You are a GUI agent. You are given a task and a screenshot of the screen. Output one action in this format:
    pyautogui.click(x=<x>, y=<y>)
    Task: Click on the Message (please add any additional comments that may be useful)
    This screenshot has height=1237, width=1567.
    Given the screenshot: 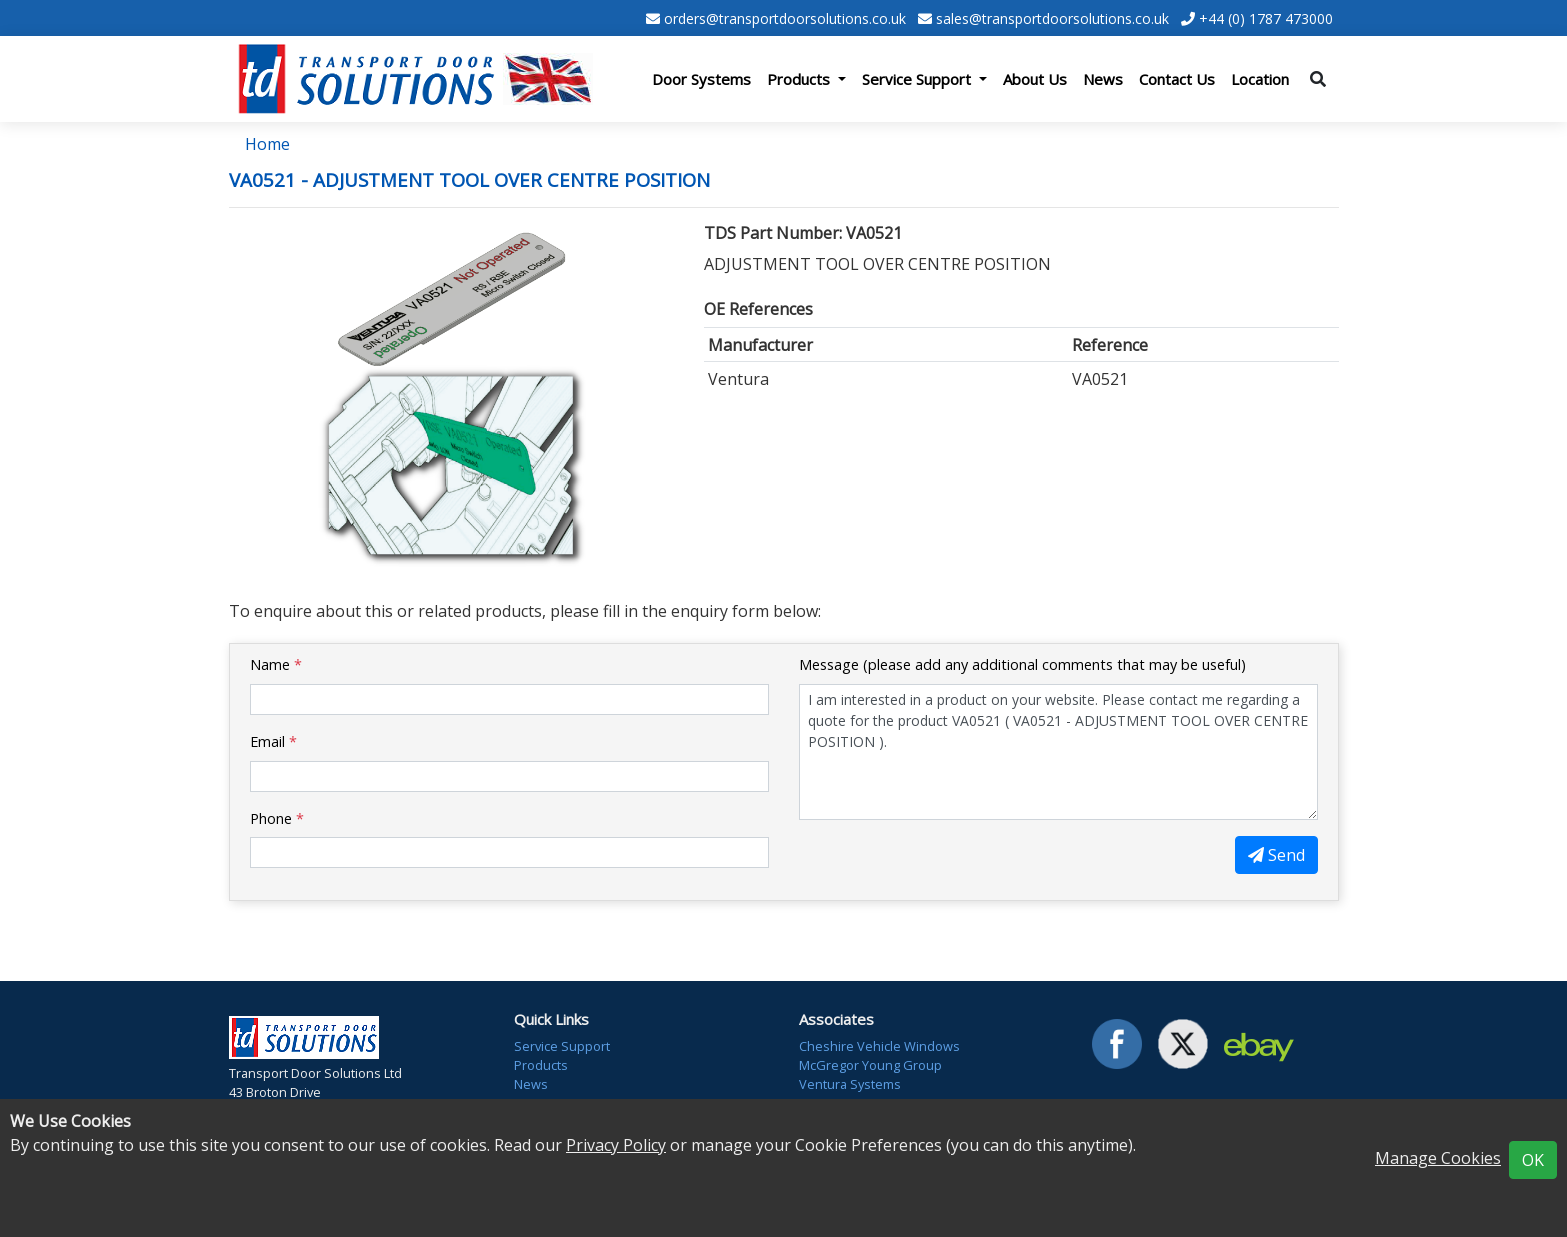 What is the action you would take?
    pyautogui.click(x=1022, y=664)
    